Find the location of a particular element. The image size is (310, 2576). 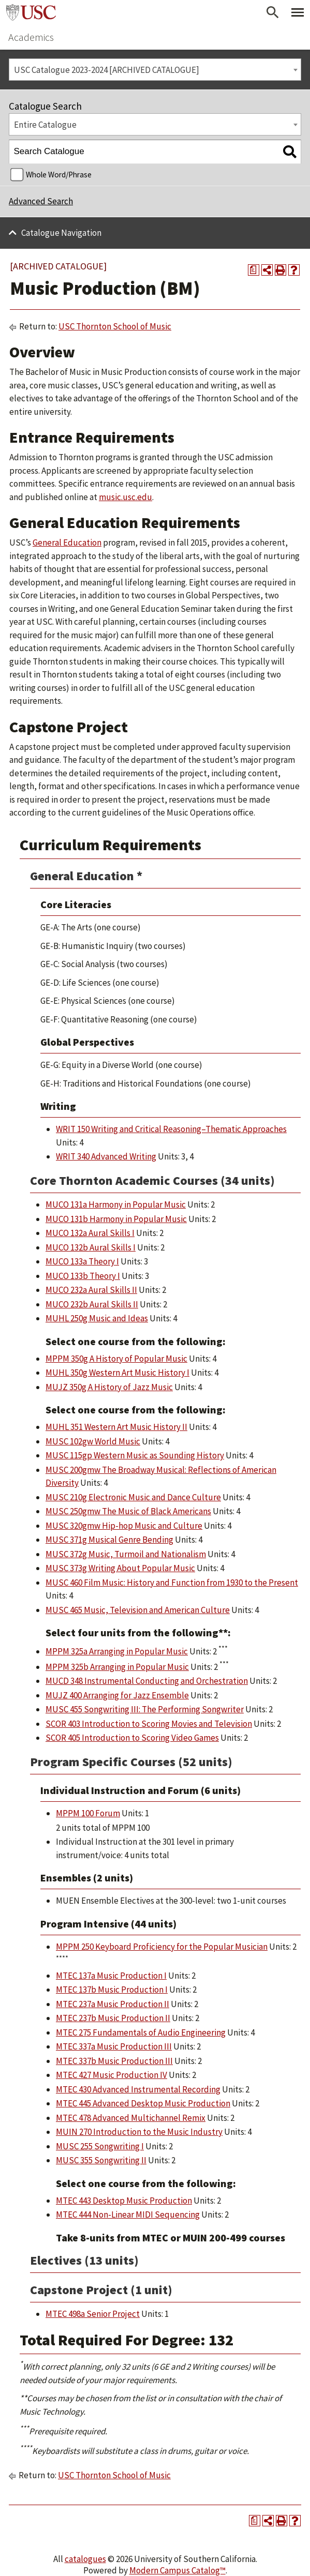

MUCO 133a Theory I [View course details for MUCO 133a Theory I] is located at coordinates (82, 1261).